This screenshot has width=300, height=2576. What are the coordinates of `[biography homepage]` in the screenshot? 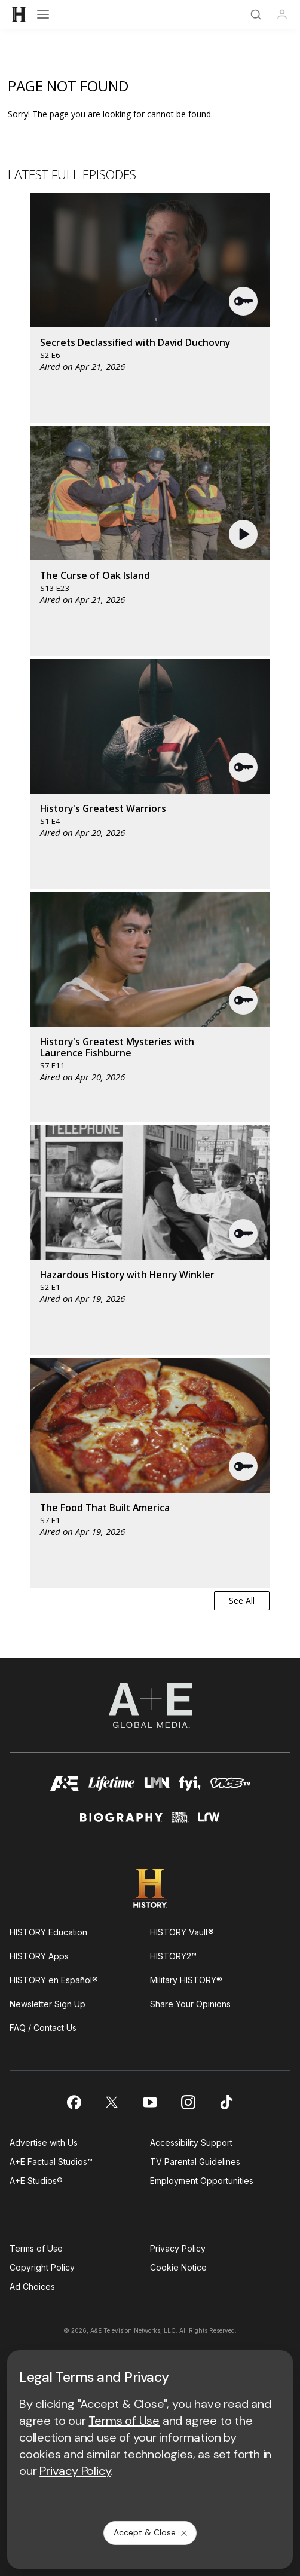 It's located at (121, 1822).